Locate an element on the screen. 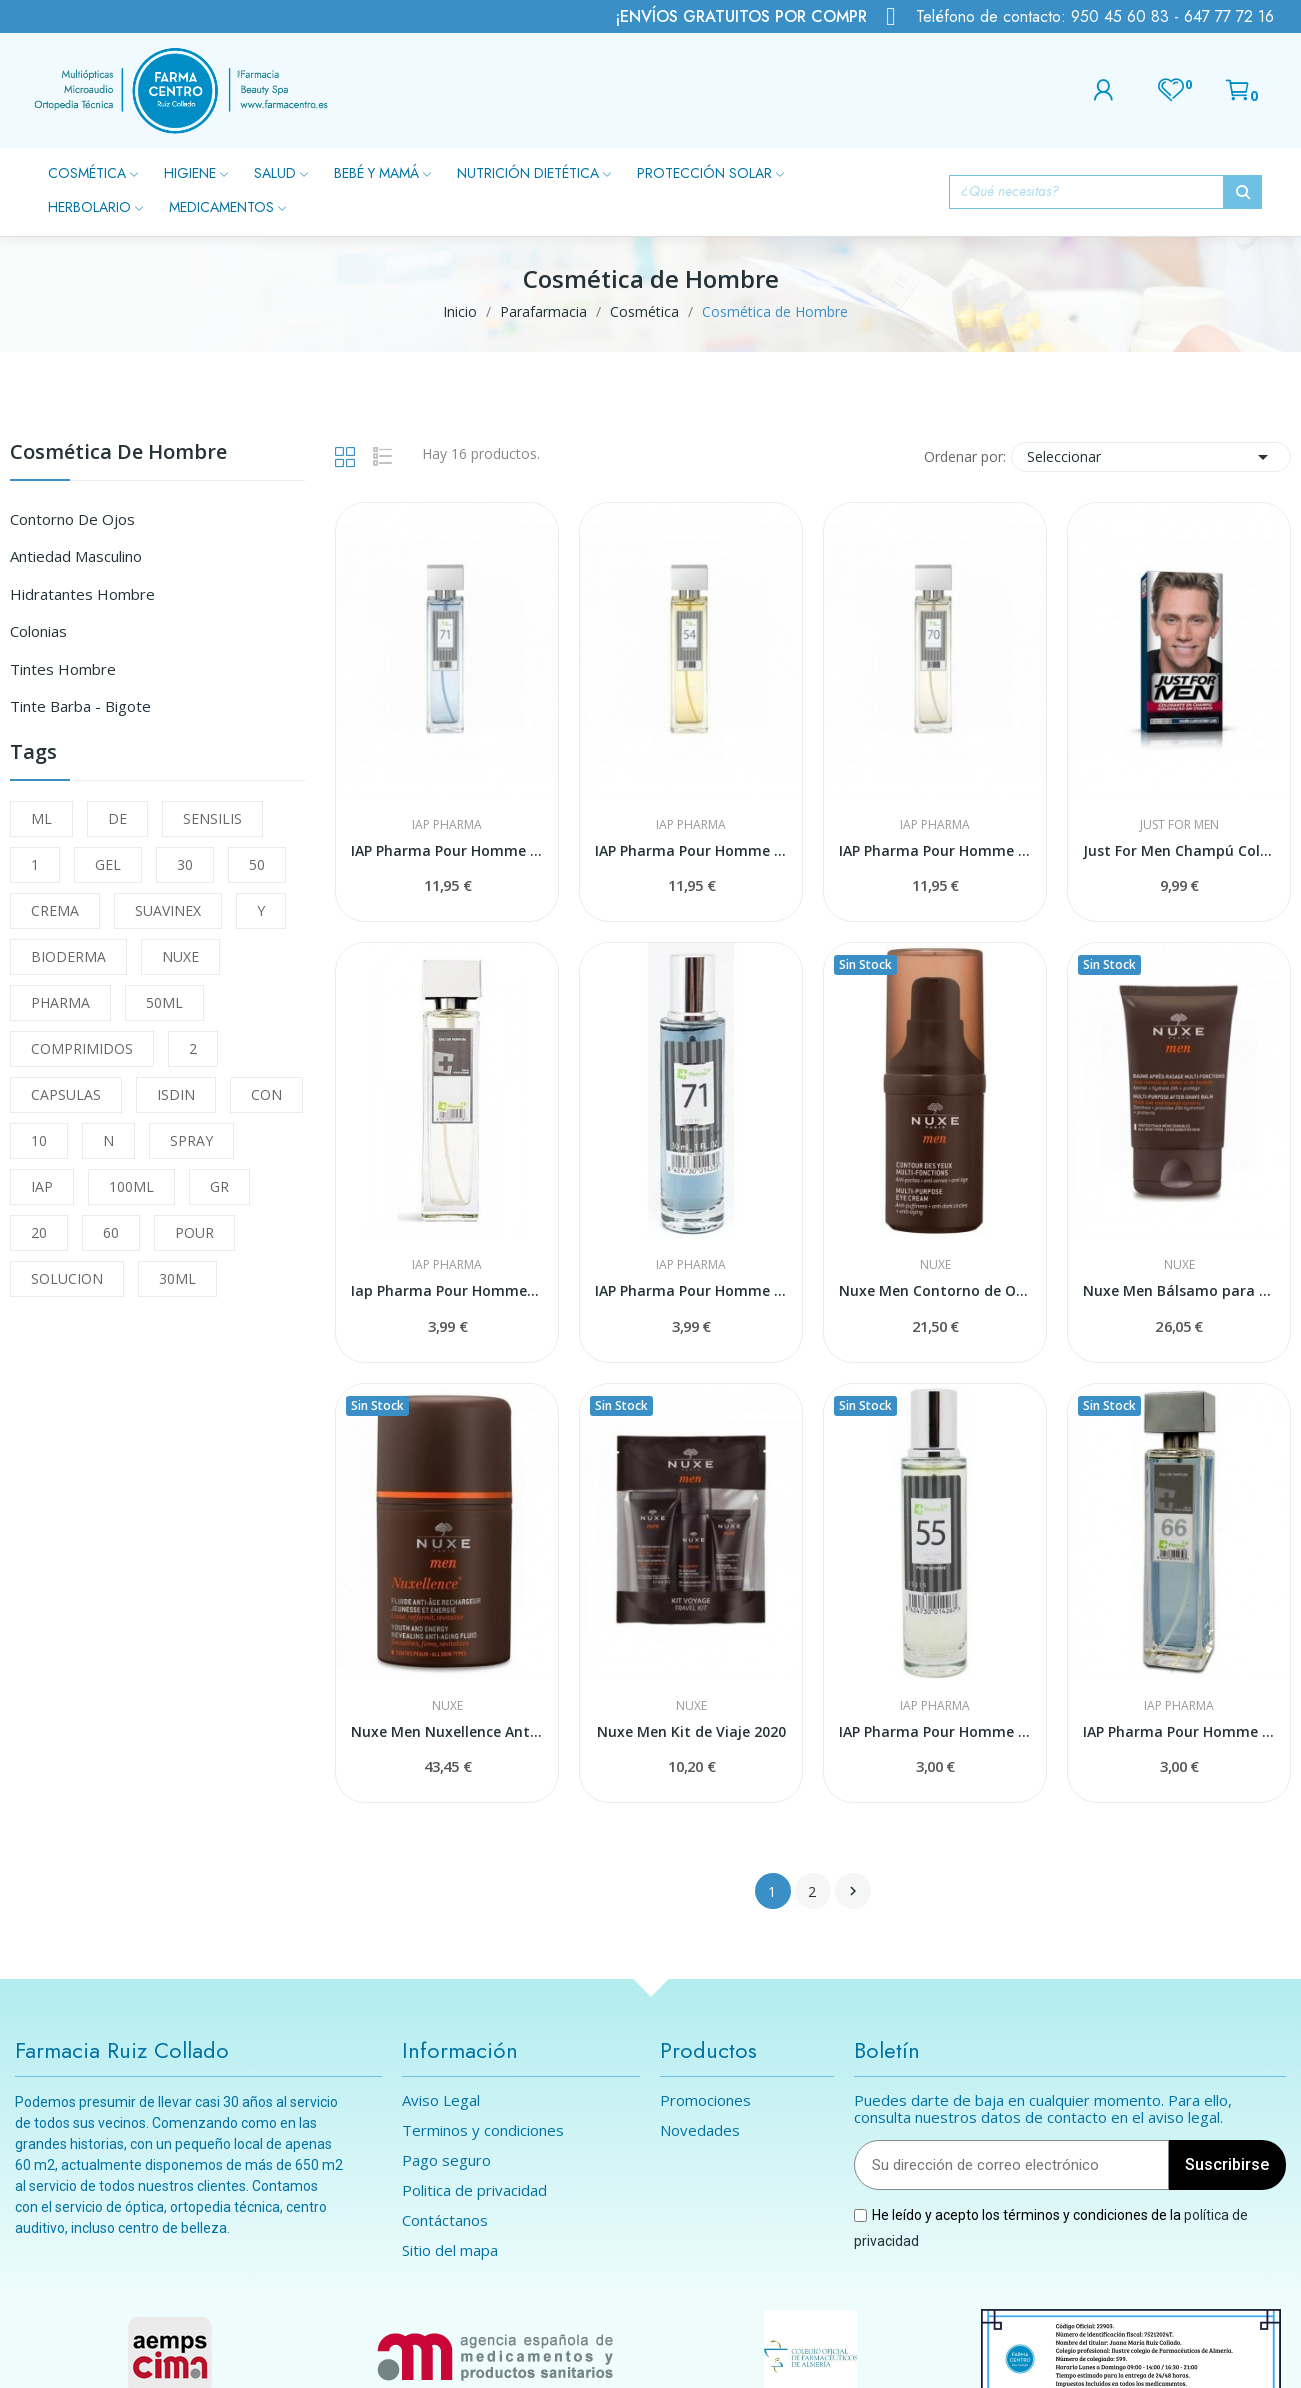  Just For Men is located at coordinates (1179, 825).